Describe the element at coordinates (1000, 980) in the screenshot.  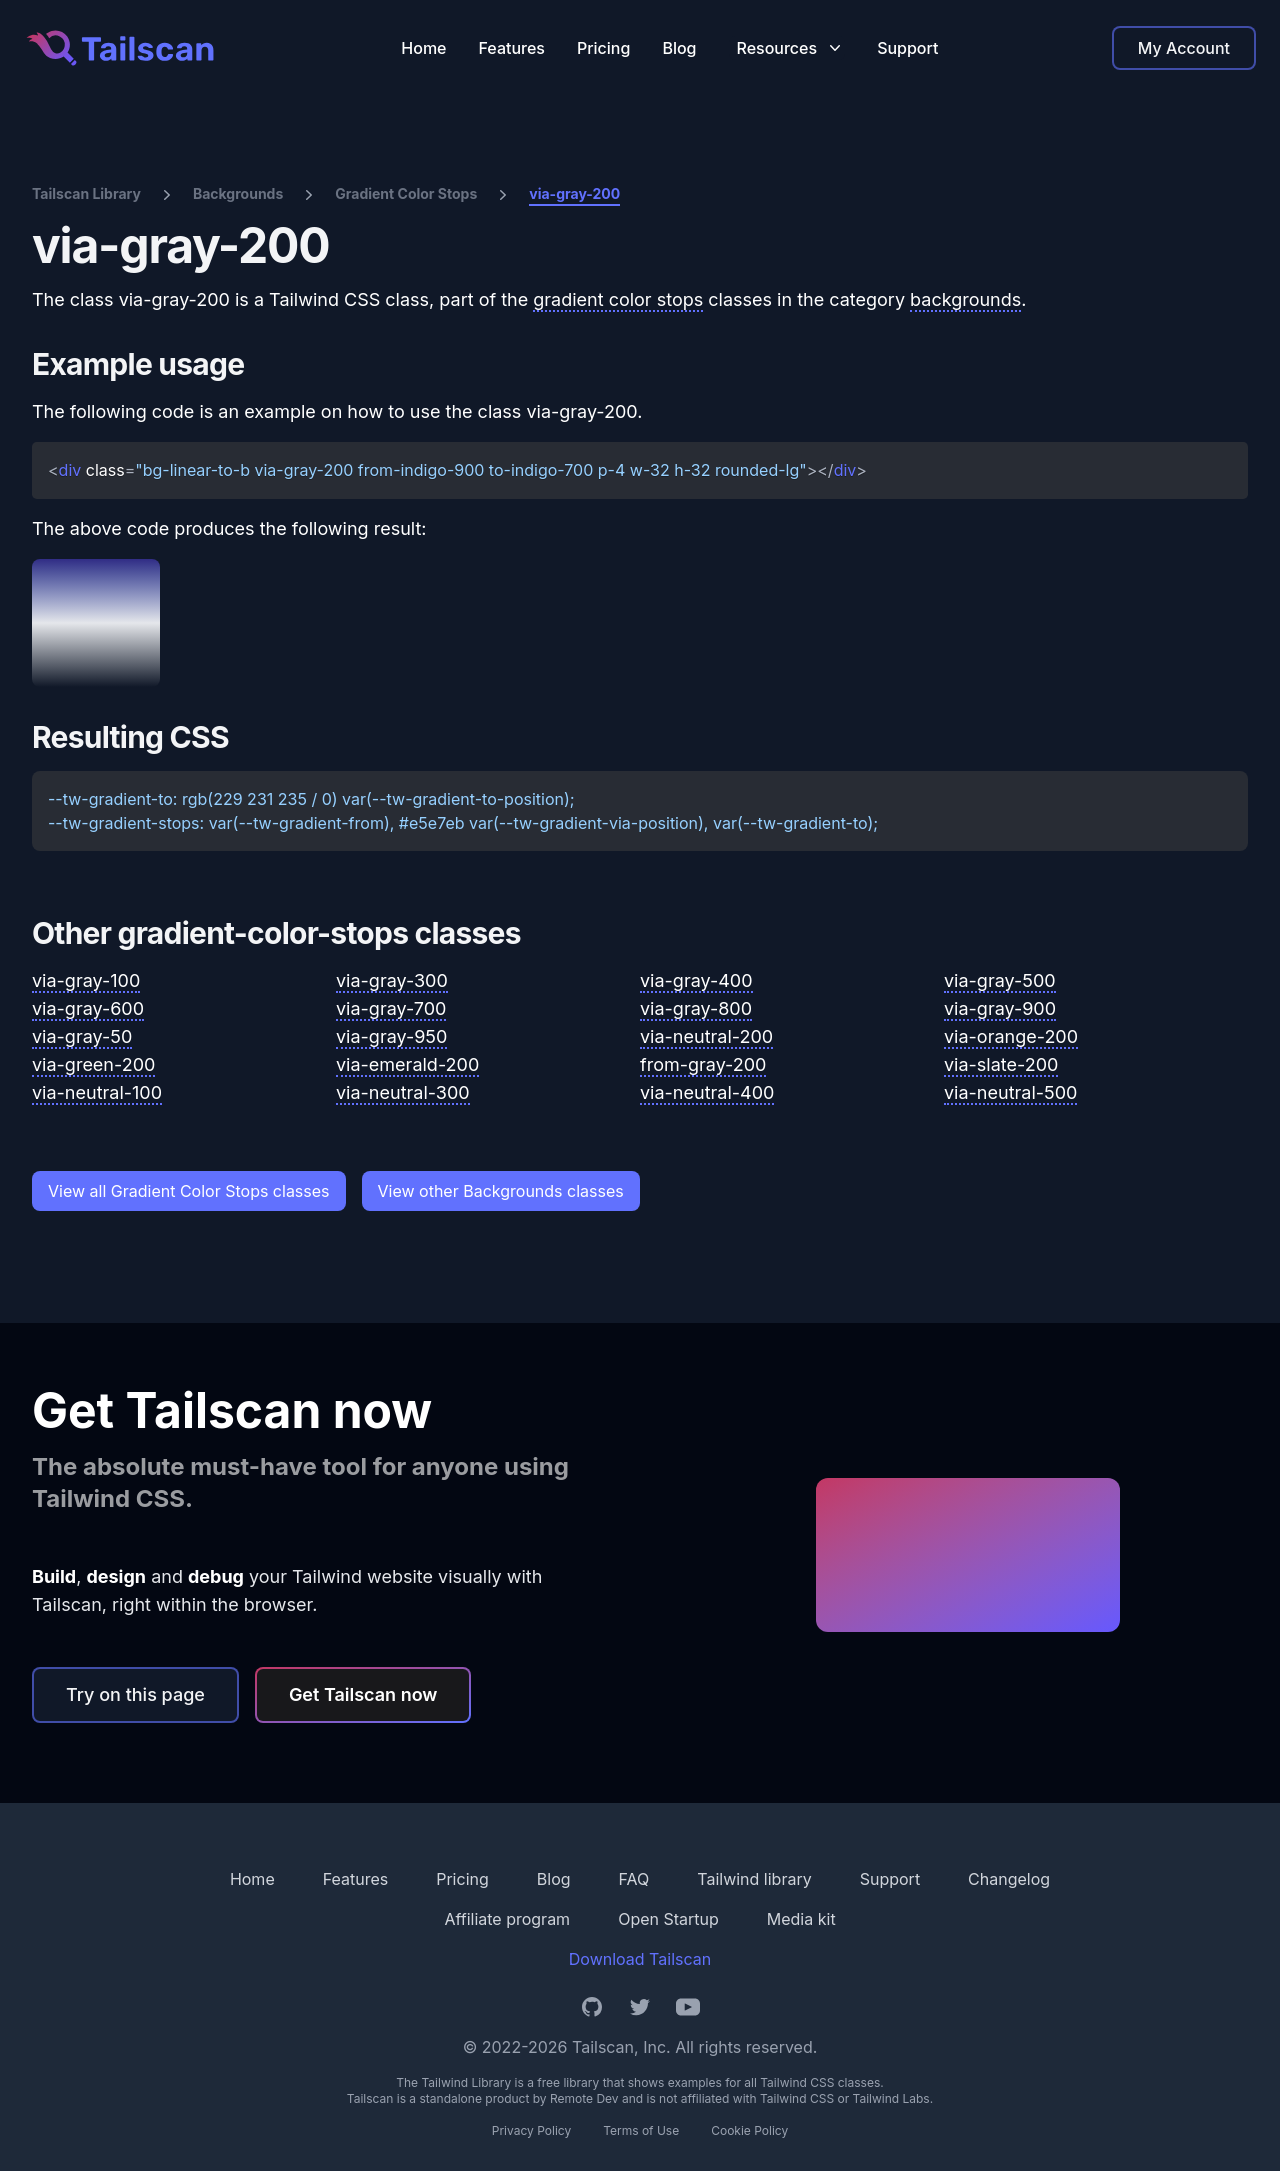
I see `via-gray-500` at that location.